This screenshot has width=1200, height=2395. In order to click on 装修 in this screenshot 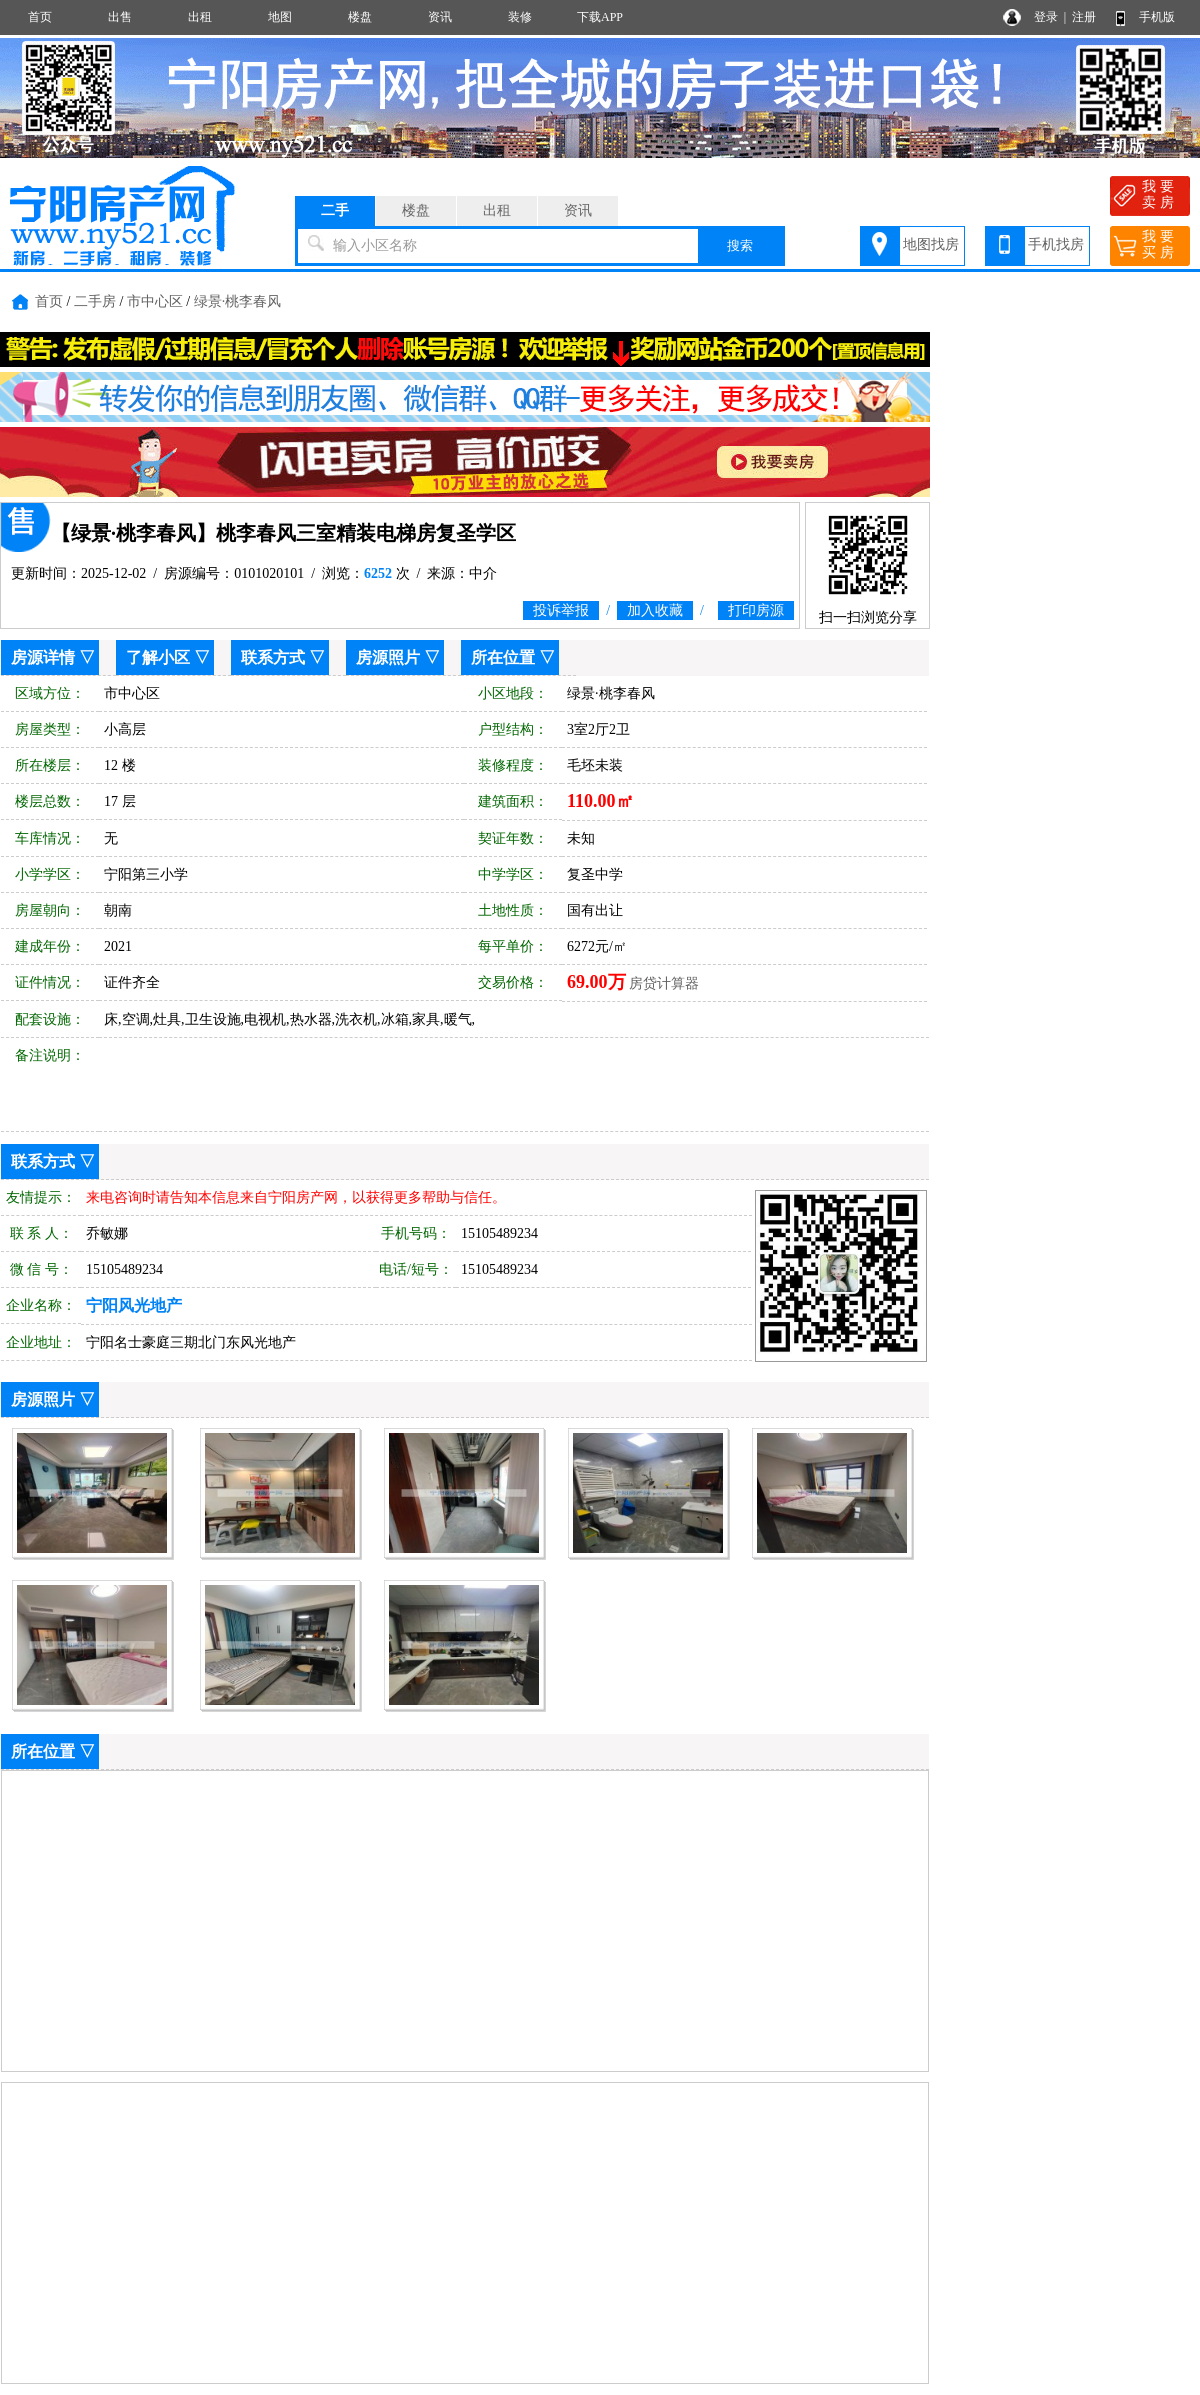, I will do `click(520, 17)`.